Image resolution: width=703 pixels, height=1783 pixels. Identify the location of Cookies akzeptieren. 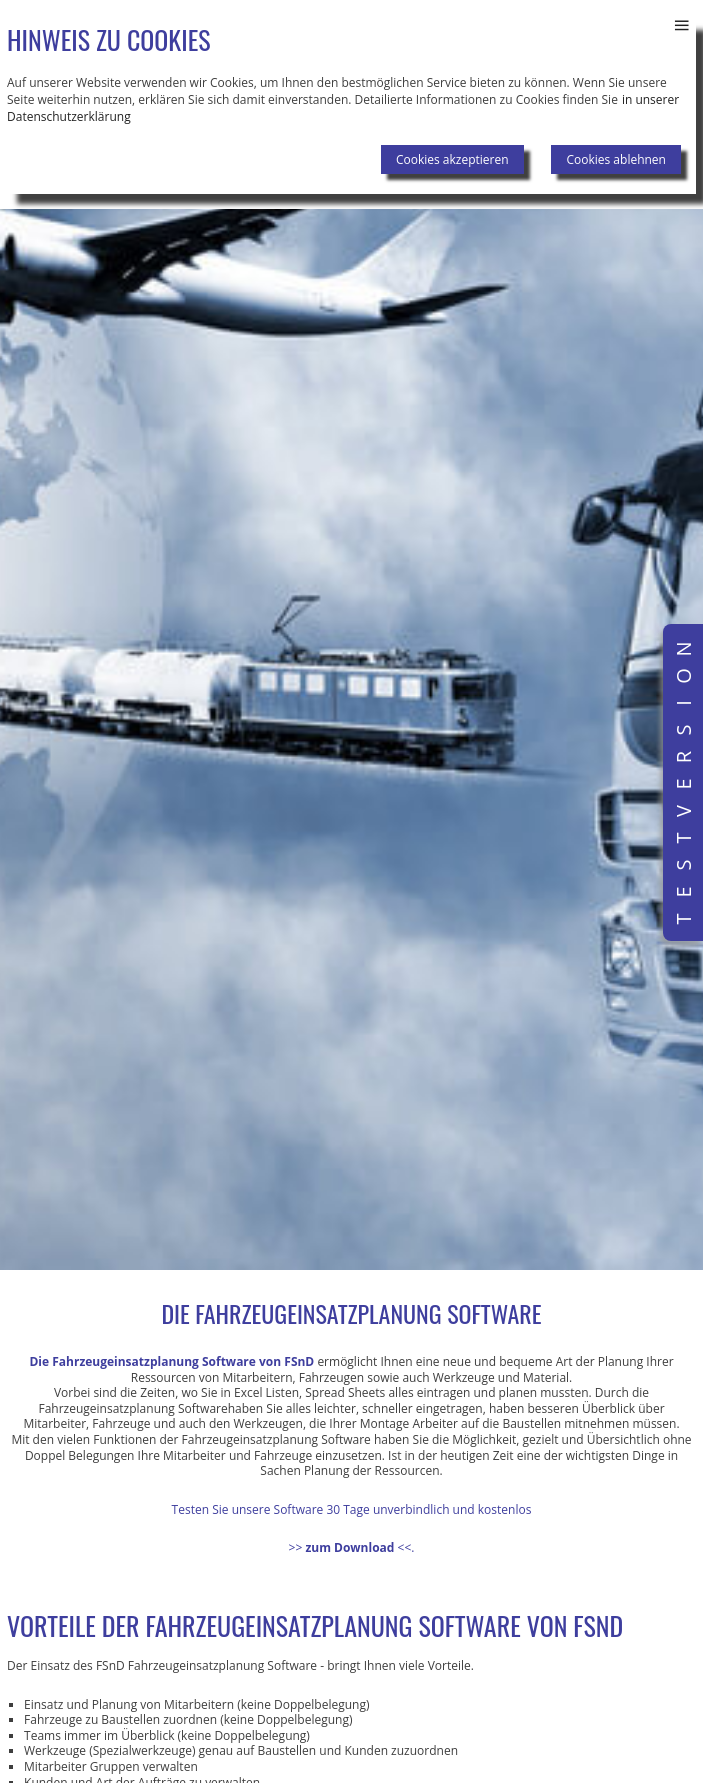
(452, 159).